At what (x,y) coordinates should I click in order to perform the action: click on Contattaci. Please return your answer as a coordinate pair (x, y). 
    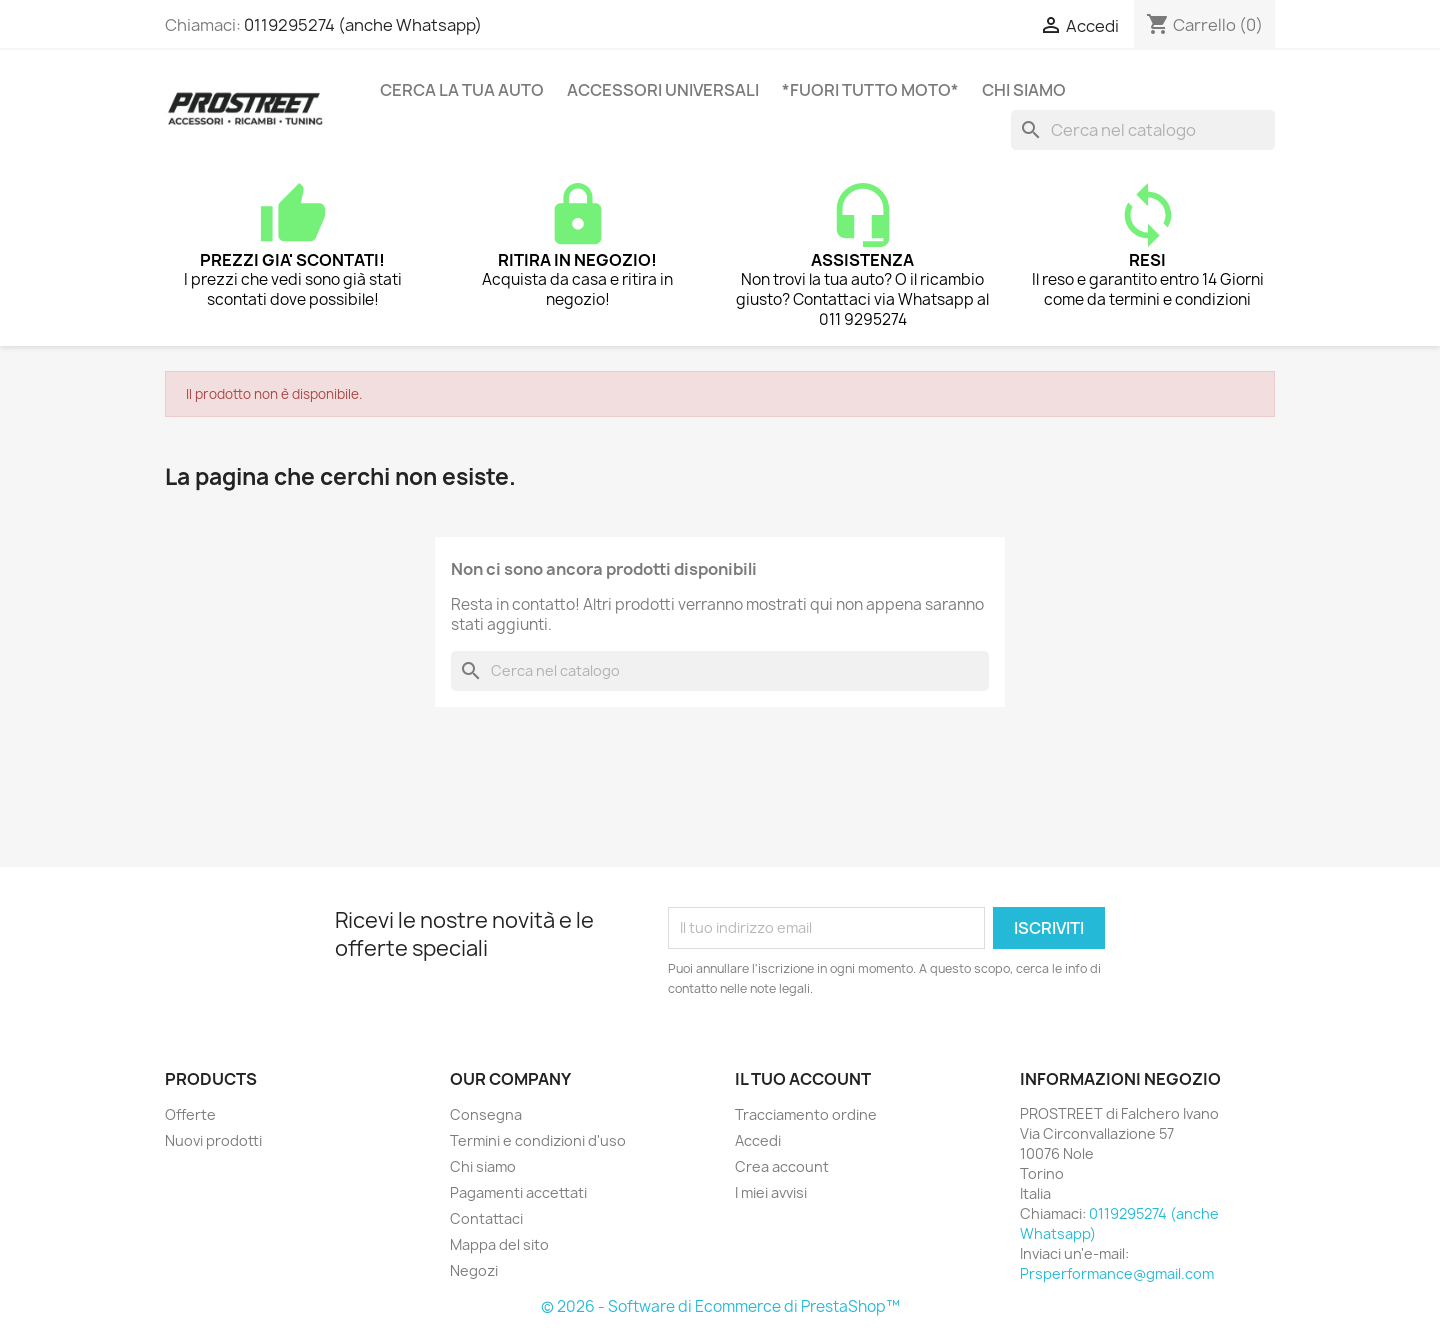
    Looking at the image, I should click on (486, 1218).